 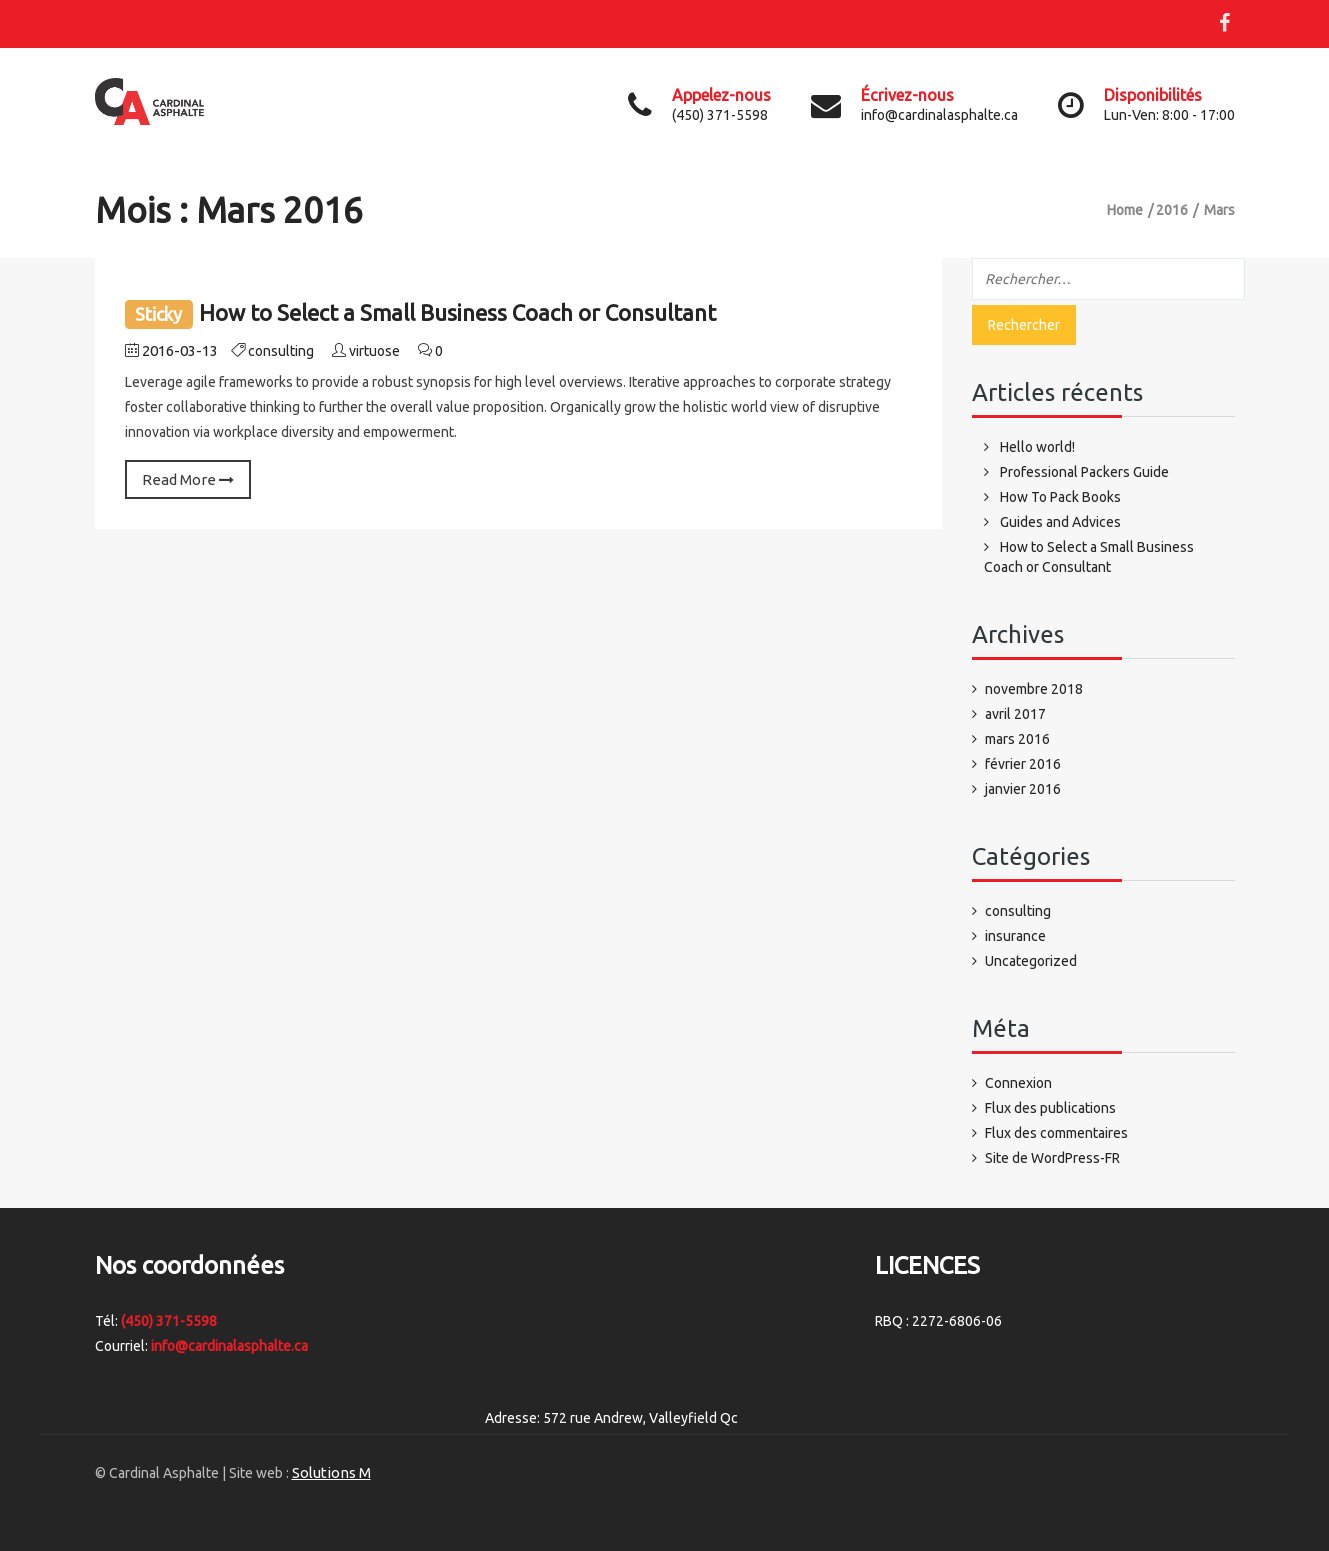 I want to click on virtuose, so click(x=374, y=351).